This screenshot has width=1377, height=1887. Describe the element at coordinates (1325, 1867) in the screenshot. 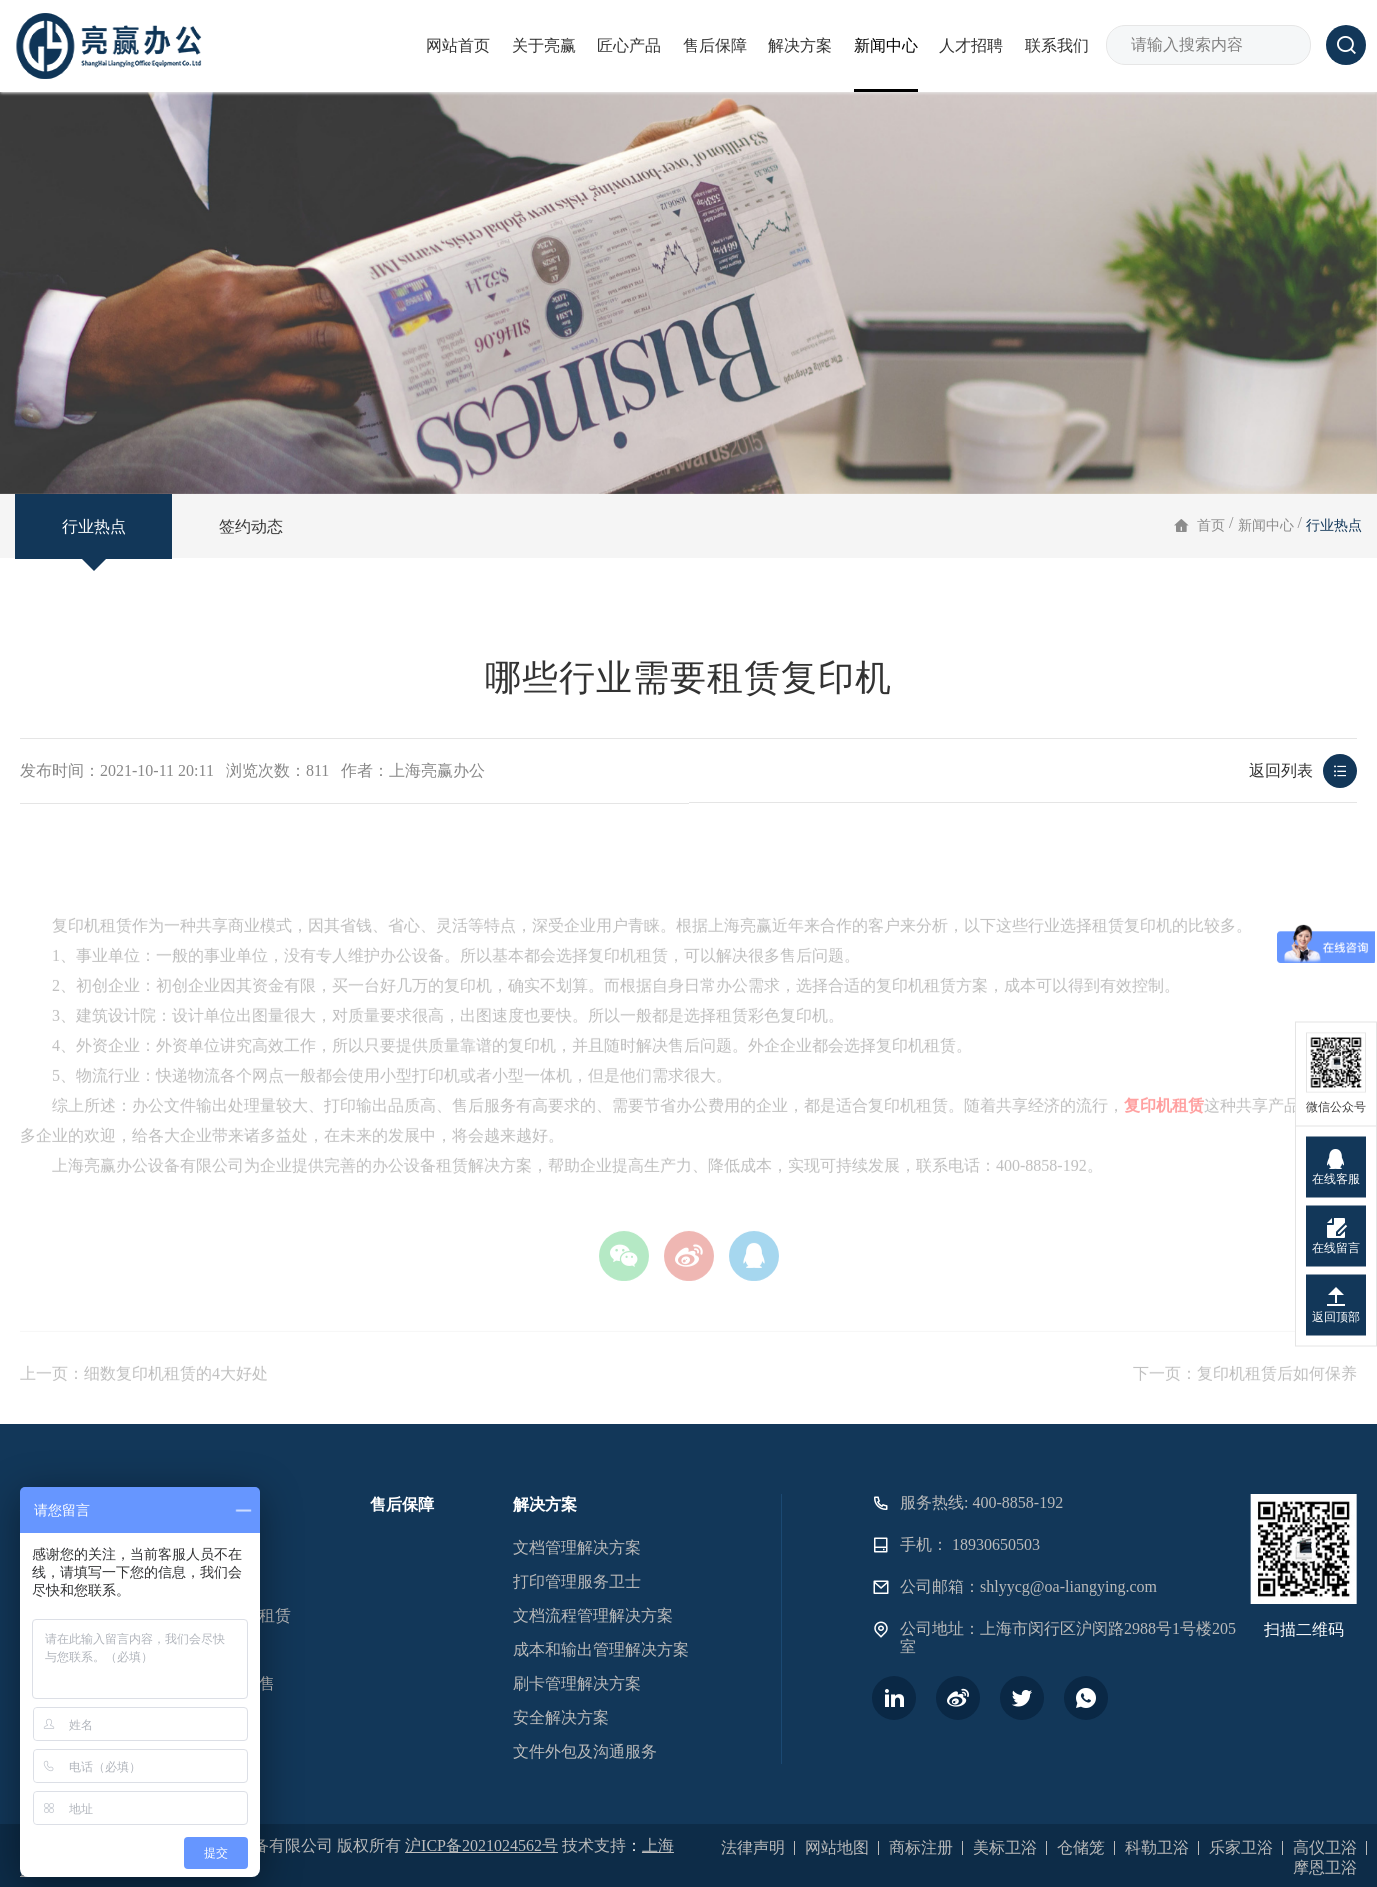

I see `摩恩卫浴` at that location.